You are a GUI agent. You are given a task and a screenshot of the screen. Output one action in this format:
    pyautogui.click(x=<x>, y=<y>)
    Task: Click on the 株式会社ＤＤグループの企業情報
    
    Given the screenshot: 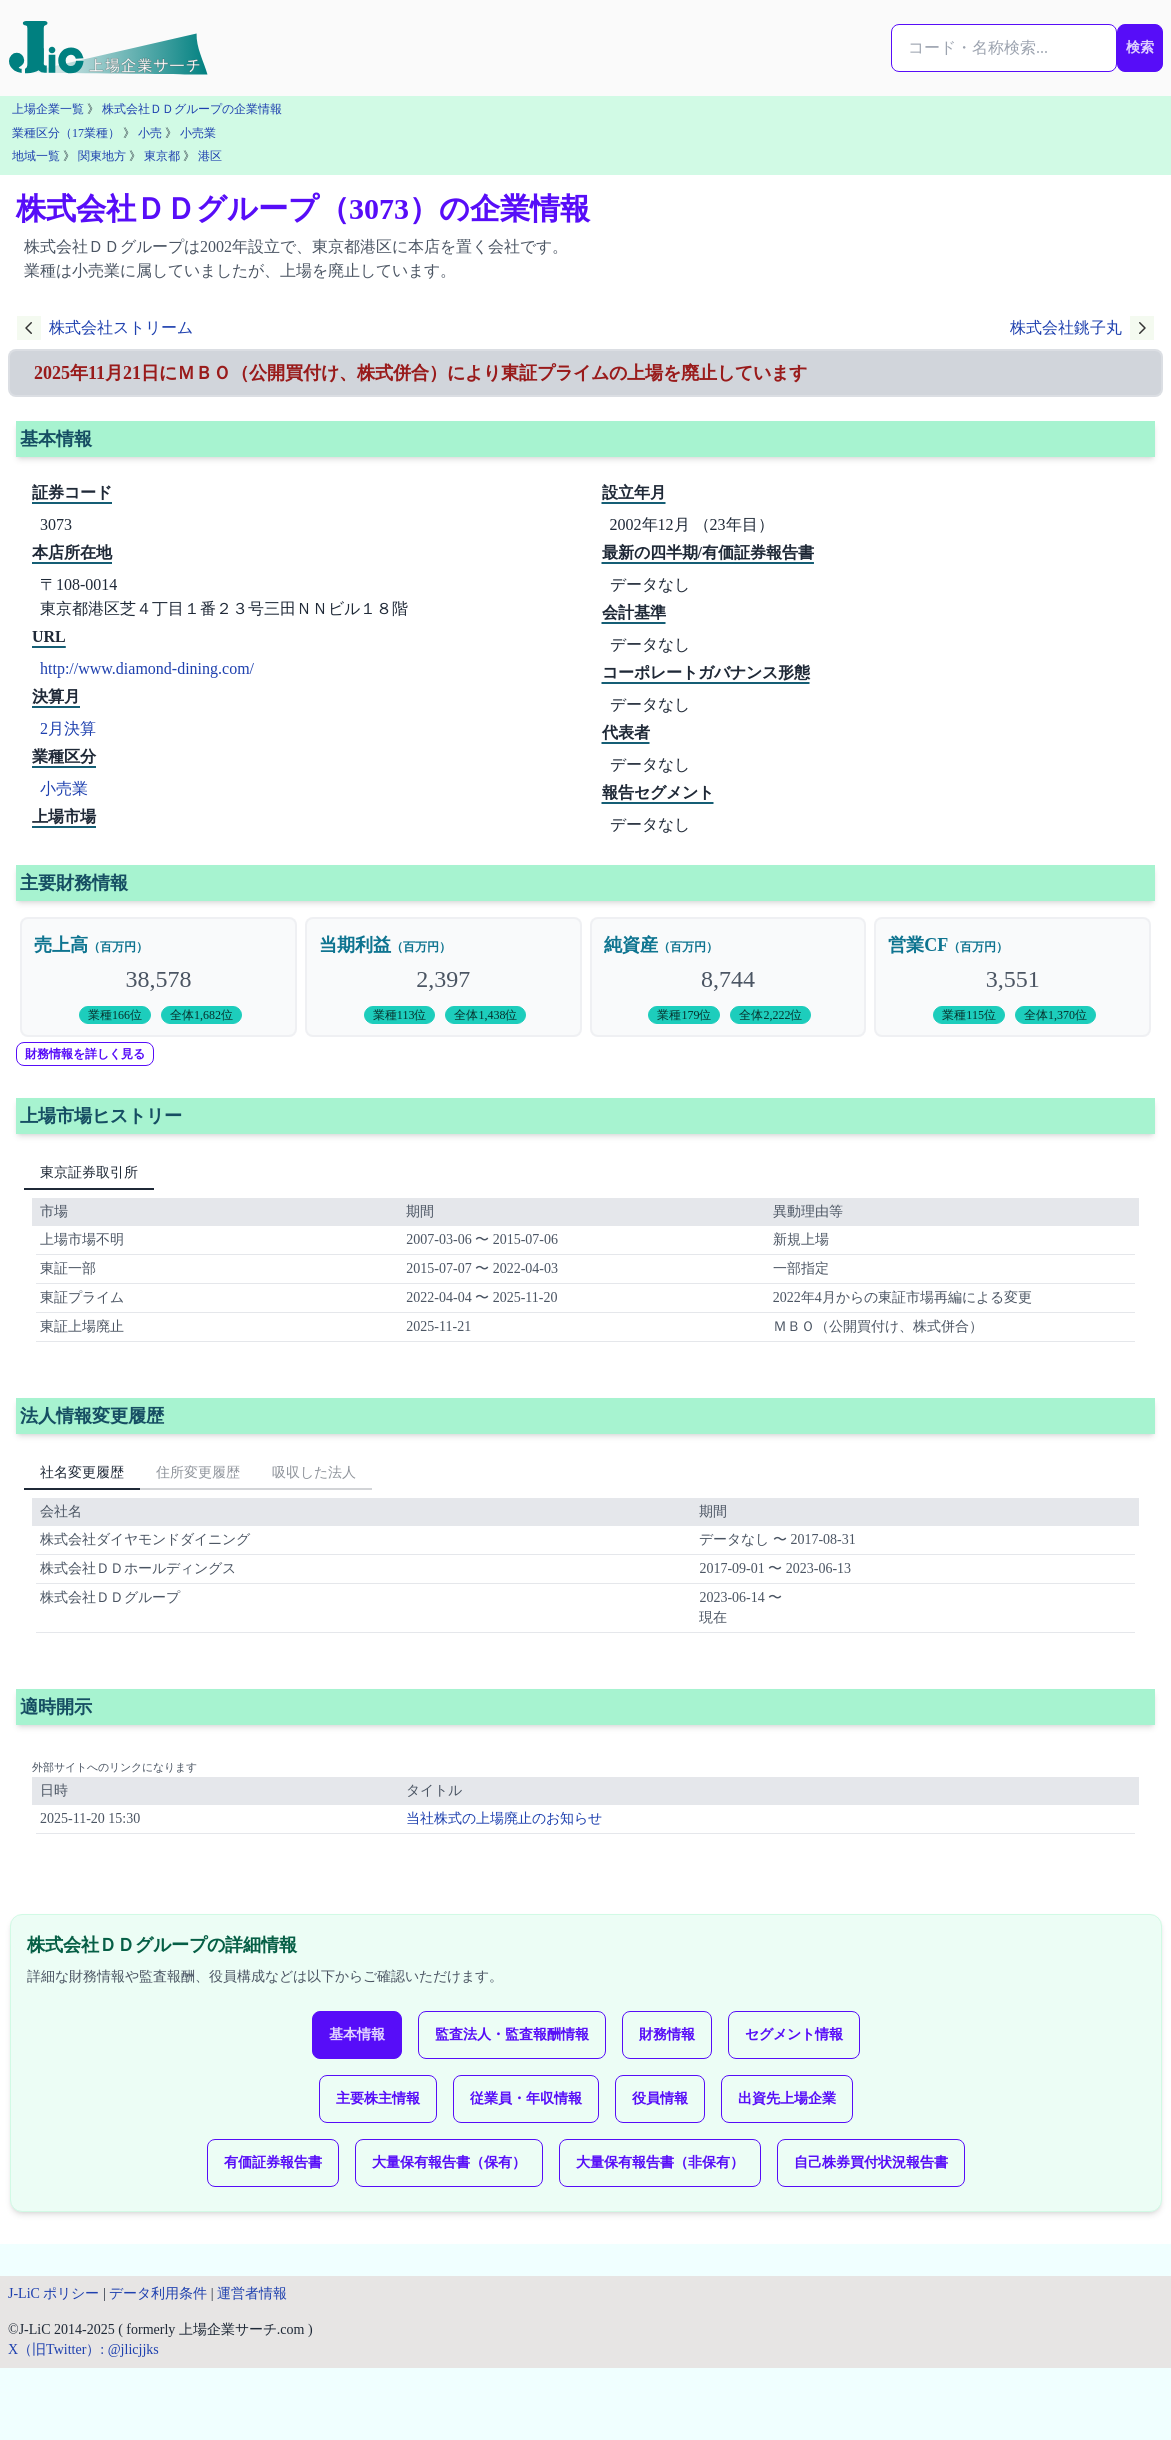 What is the action you would take?
    pyautogui.click(x=192, y=109)
    